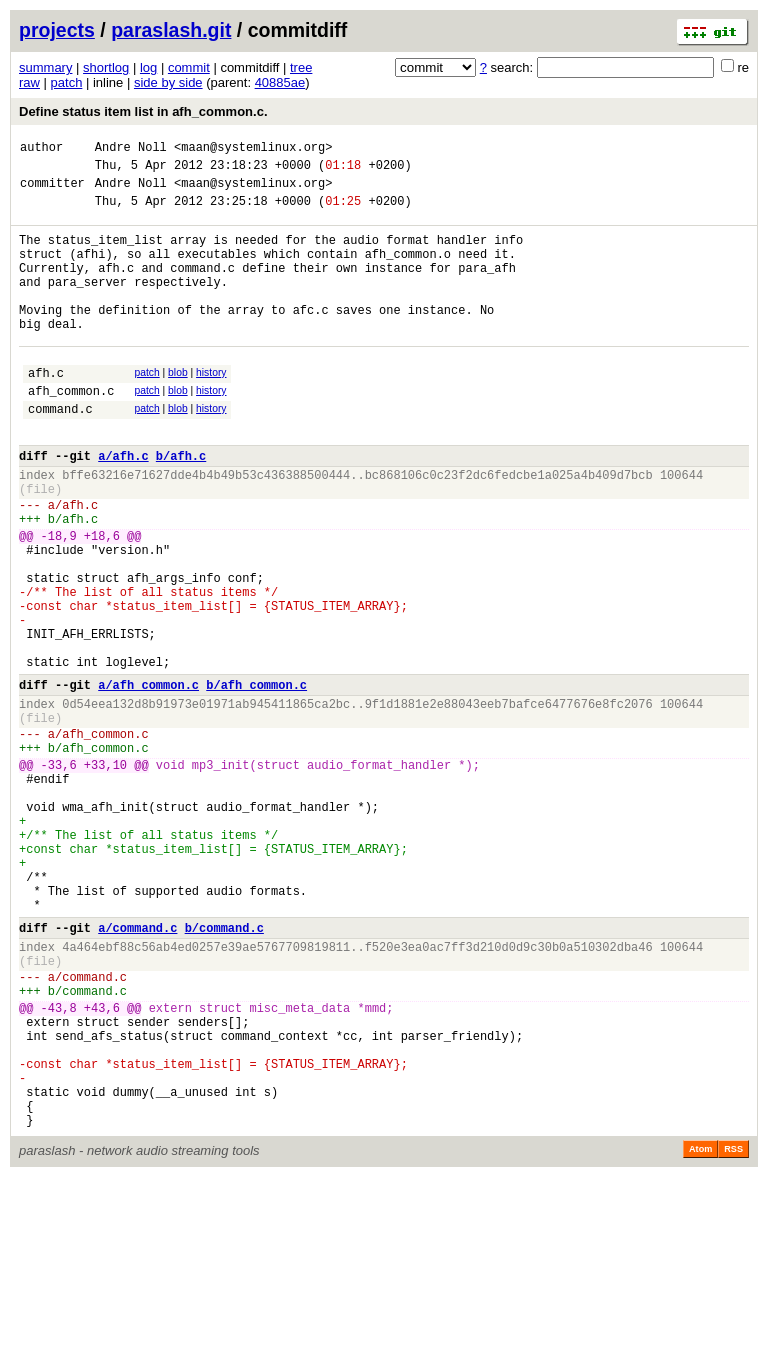 The image size is (768, 1360). What do you see at coordinates (106, 67) in the screenshot?
I see `shortlog` at bounding box center [106, 67].